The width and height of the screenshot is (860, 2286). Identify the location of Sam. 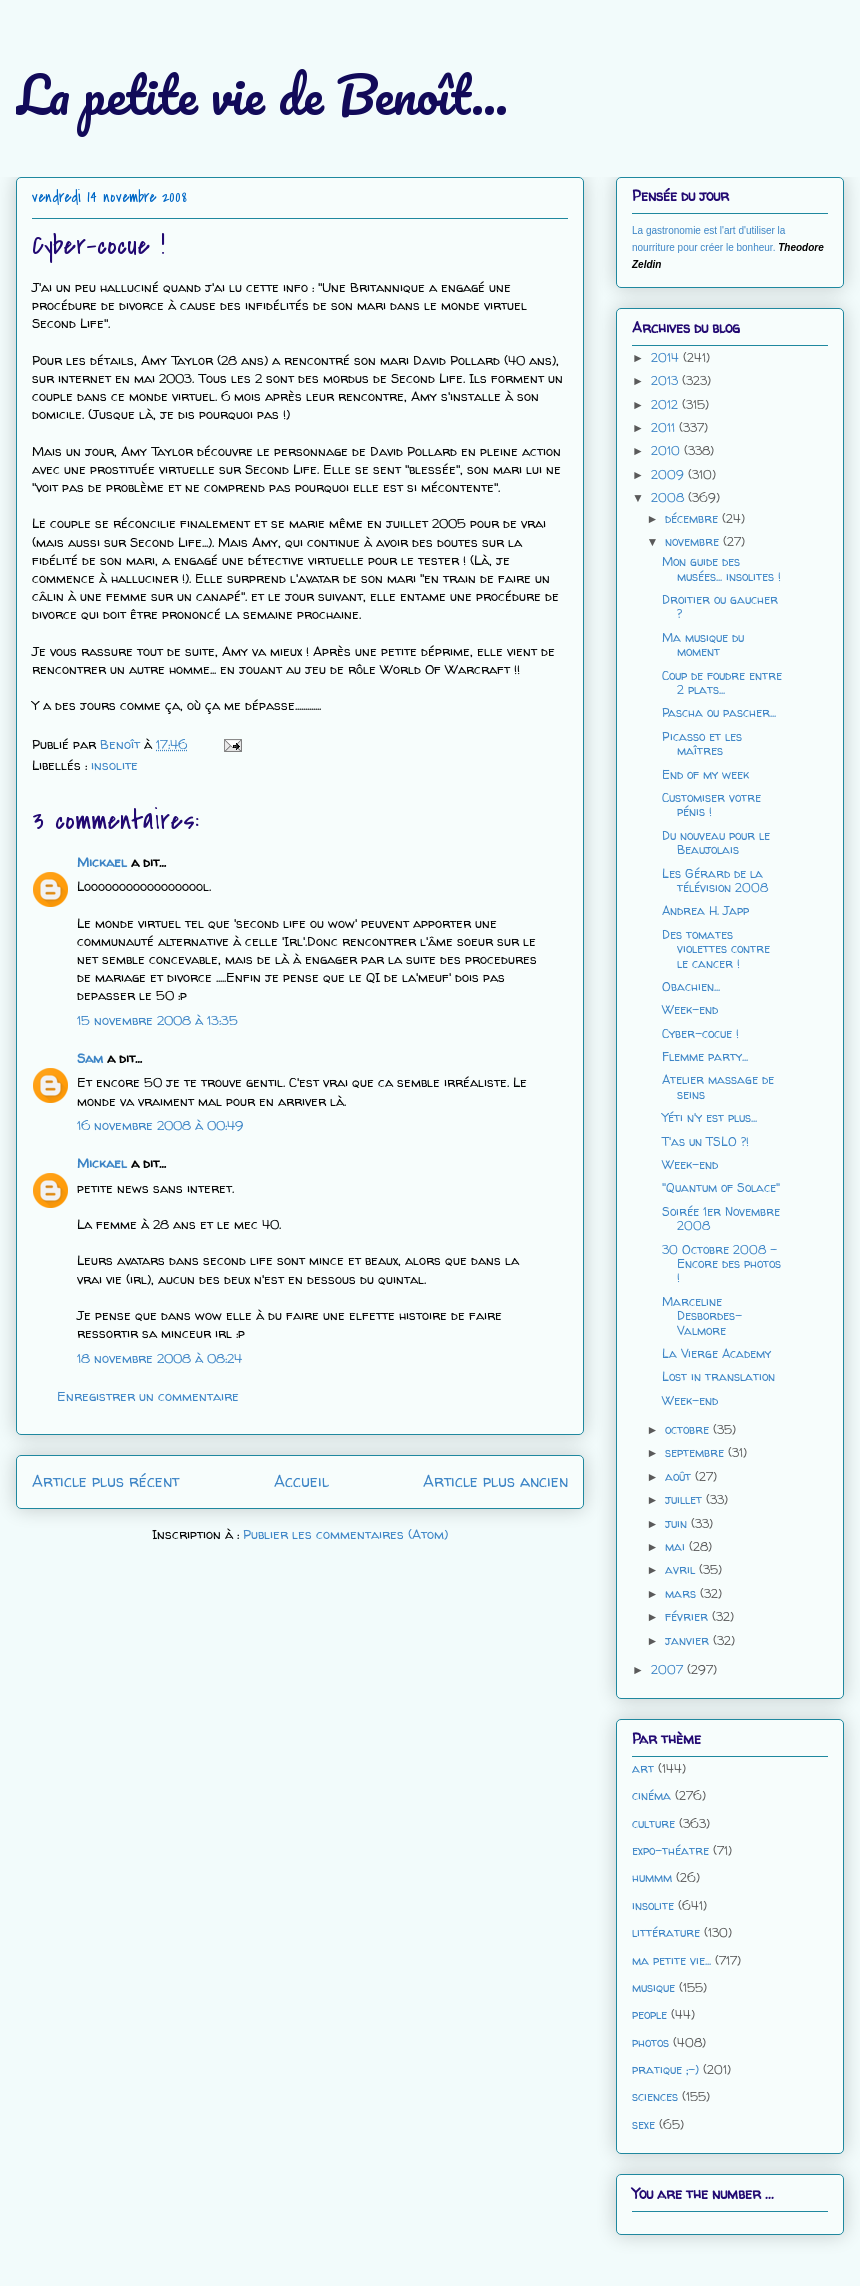
(90, 1058).